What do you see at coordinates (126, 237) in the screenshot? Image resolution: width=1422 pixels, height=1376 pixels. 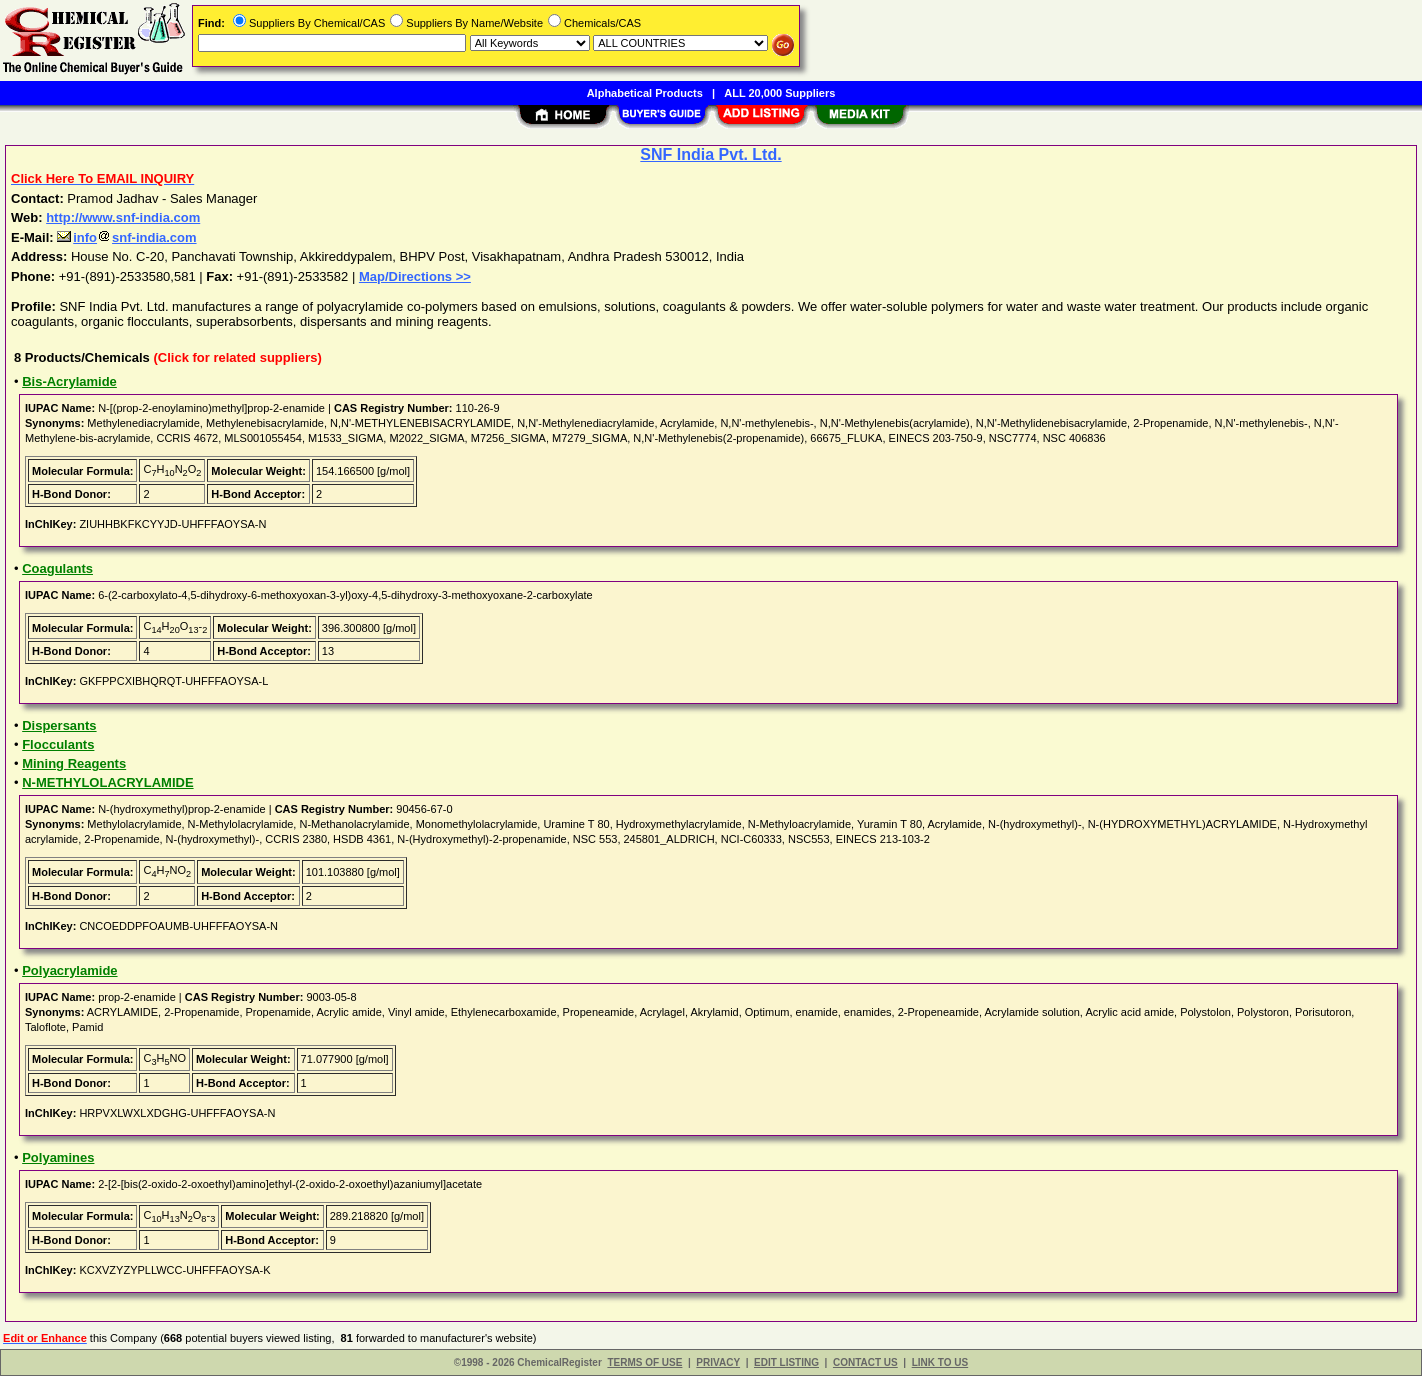 I see `infosnf-india.com` at bounding box center [126, 237].